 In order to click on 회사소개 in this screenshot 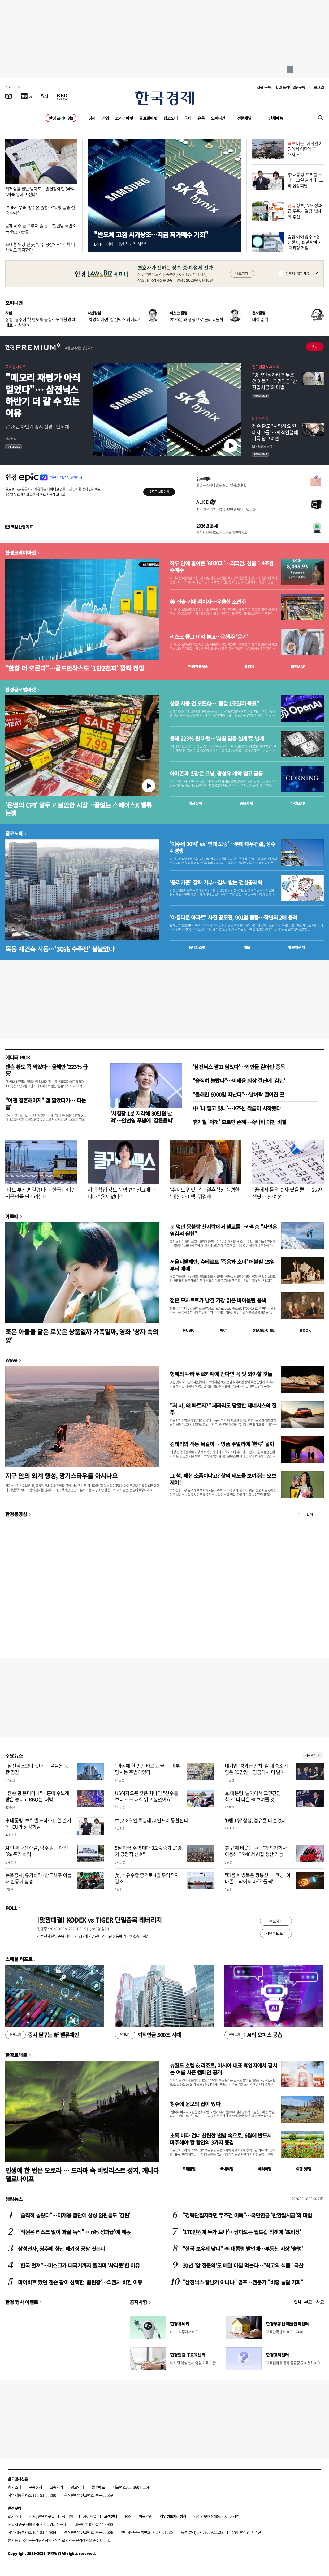, I will do `click(14, 2487)`.